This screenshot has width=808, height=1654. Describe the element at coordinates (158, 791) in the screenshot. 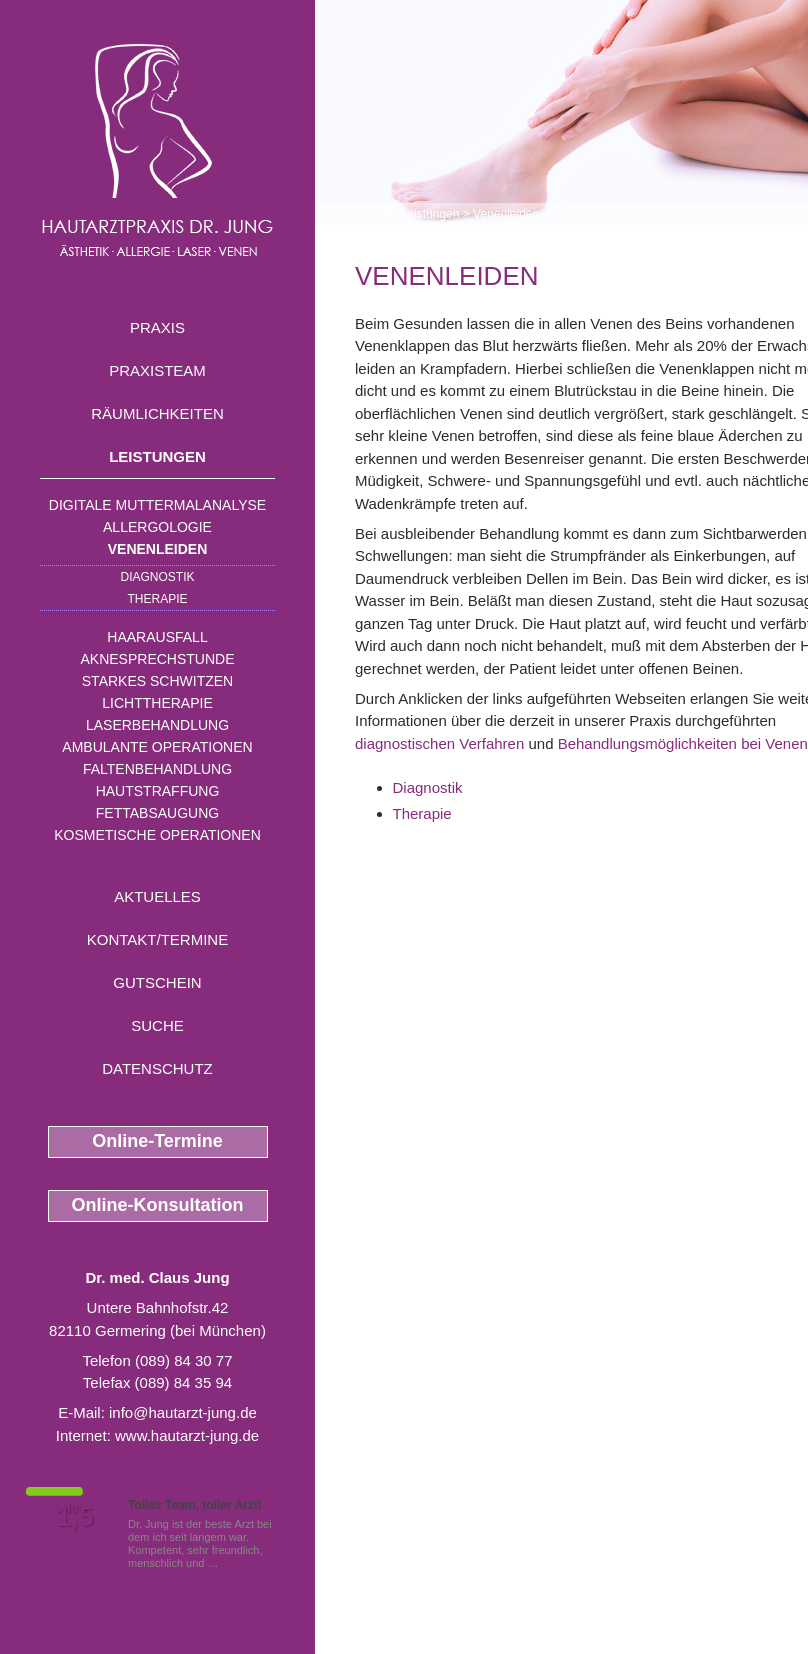

I see `Hautstraffung` at that location.